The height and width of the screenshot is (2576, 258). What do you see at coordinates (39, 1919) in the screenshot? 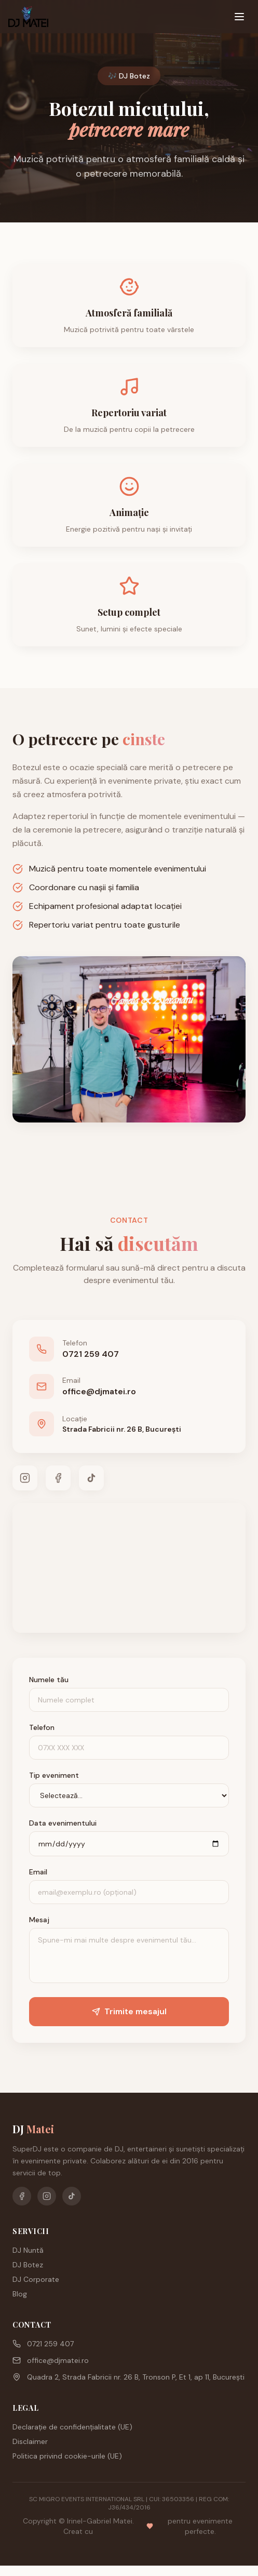
I see `Mesaj` at bounding box center [39, 1919].